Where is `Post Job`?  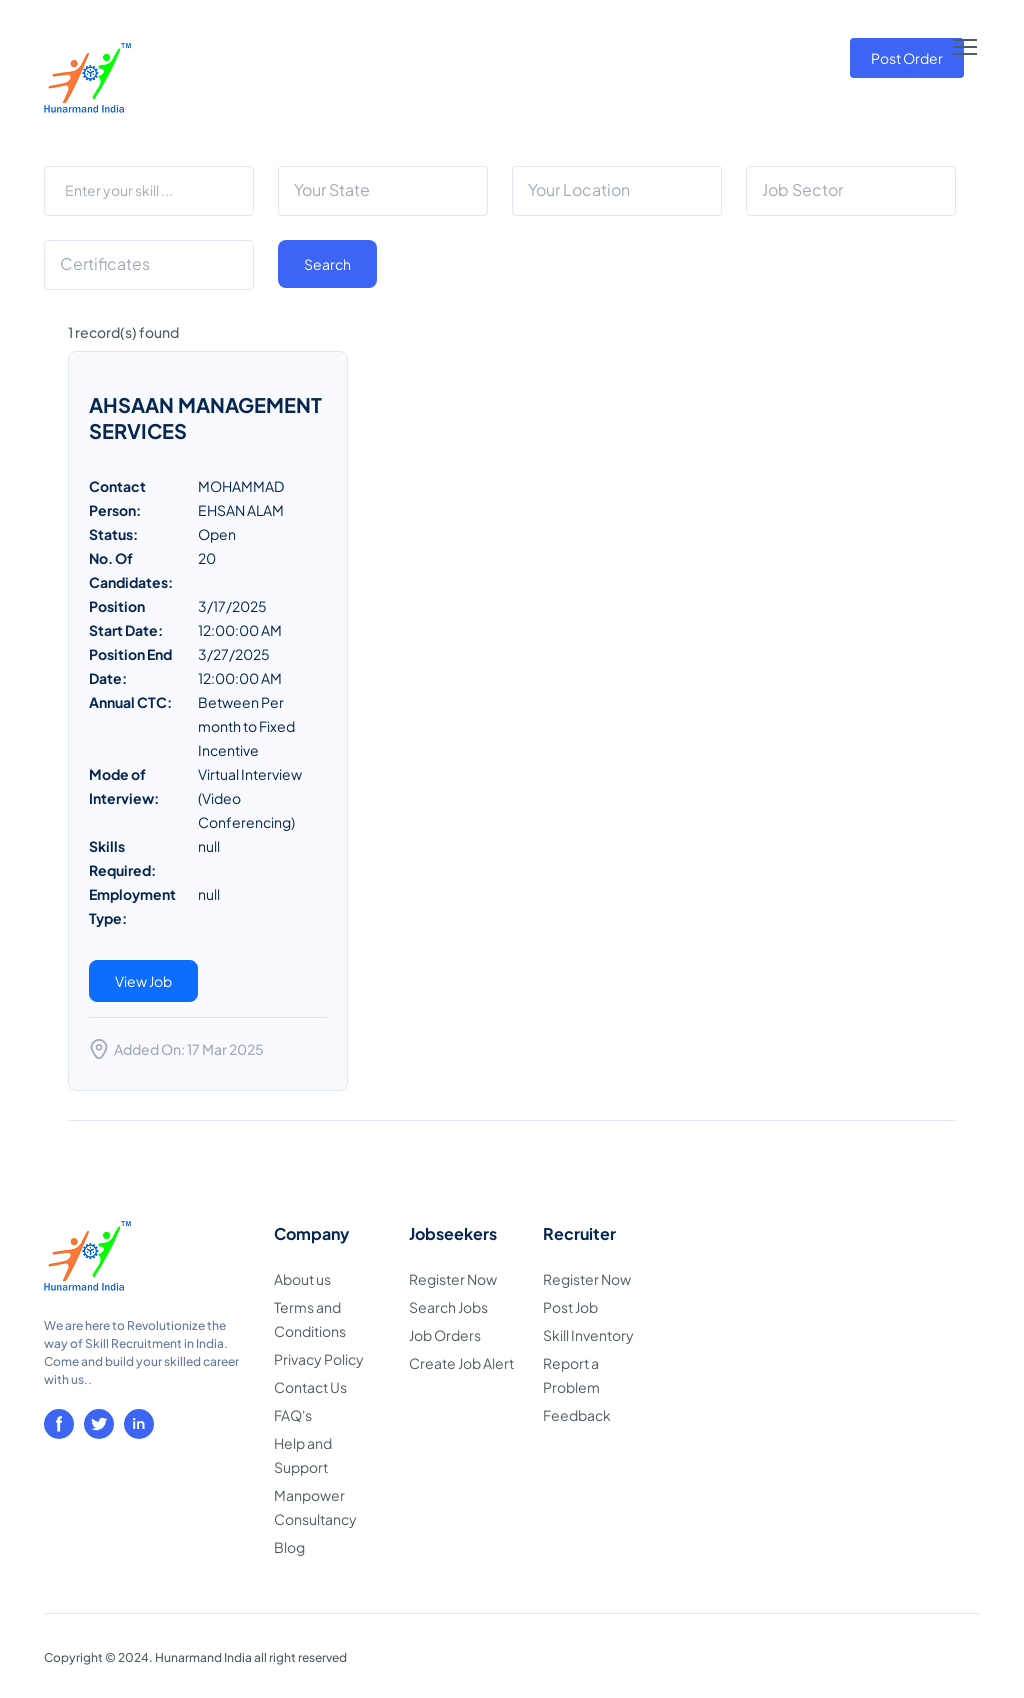
Post Job is located at coordinates (570, 1307).